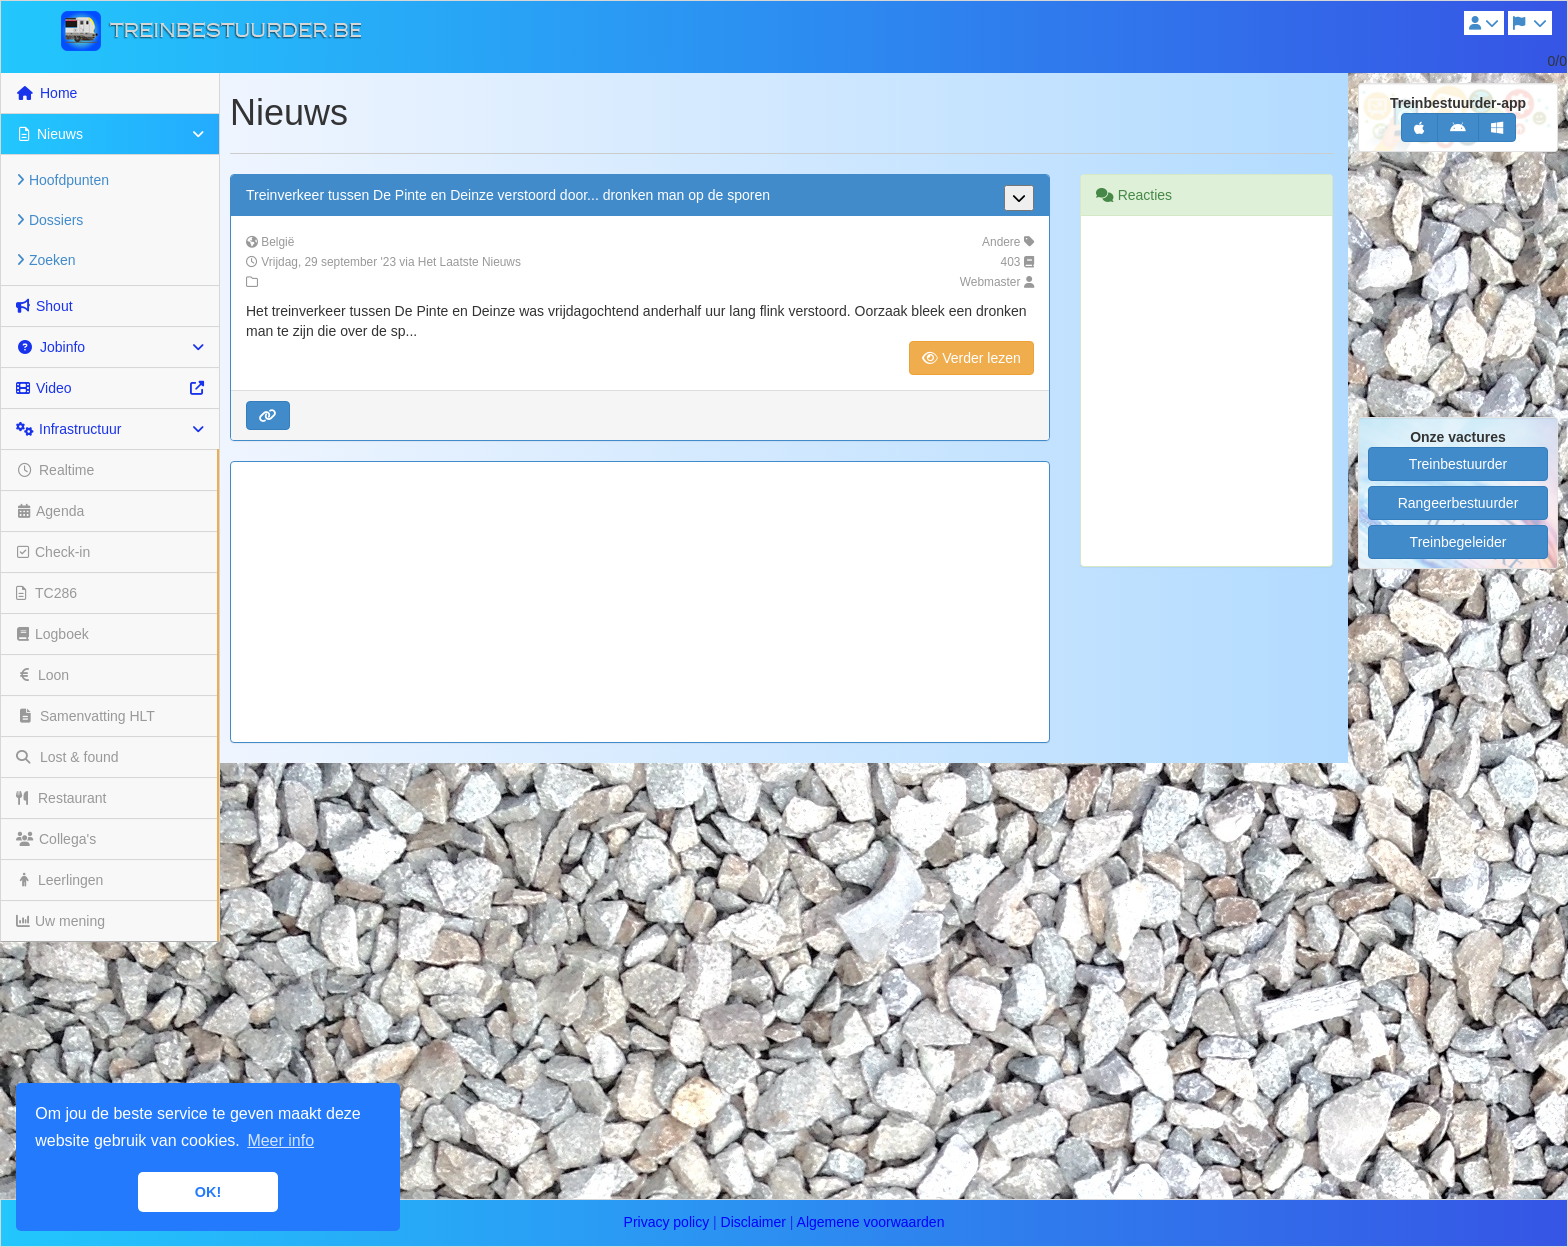 This screenshot has width=1568, height=1247. What do you see at coordinates (1458, 503) in the screenshot?
I see `Rangeerbestuurder [button]` at bounding box center [1458, 503].